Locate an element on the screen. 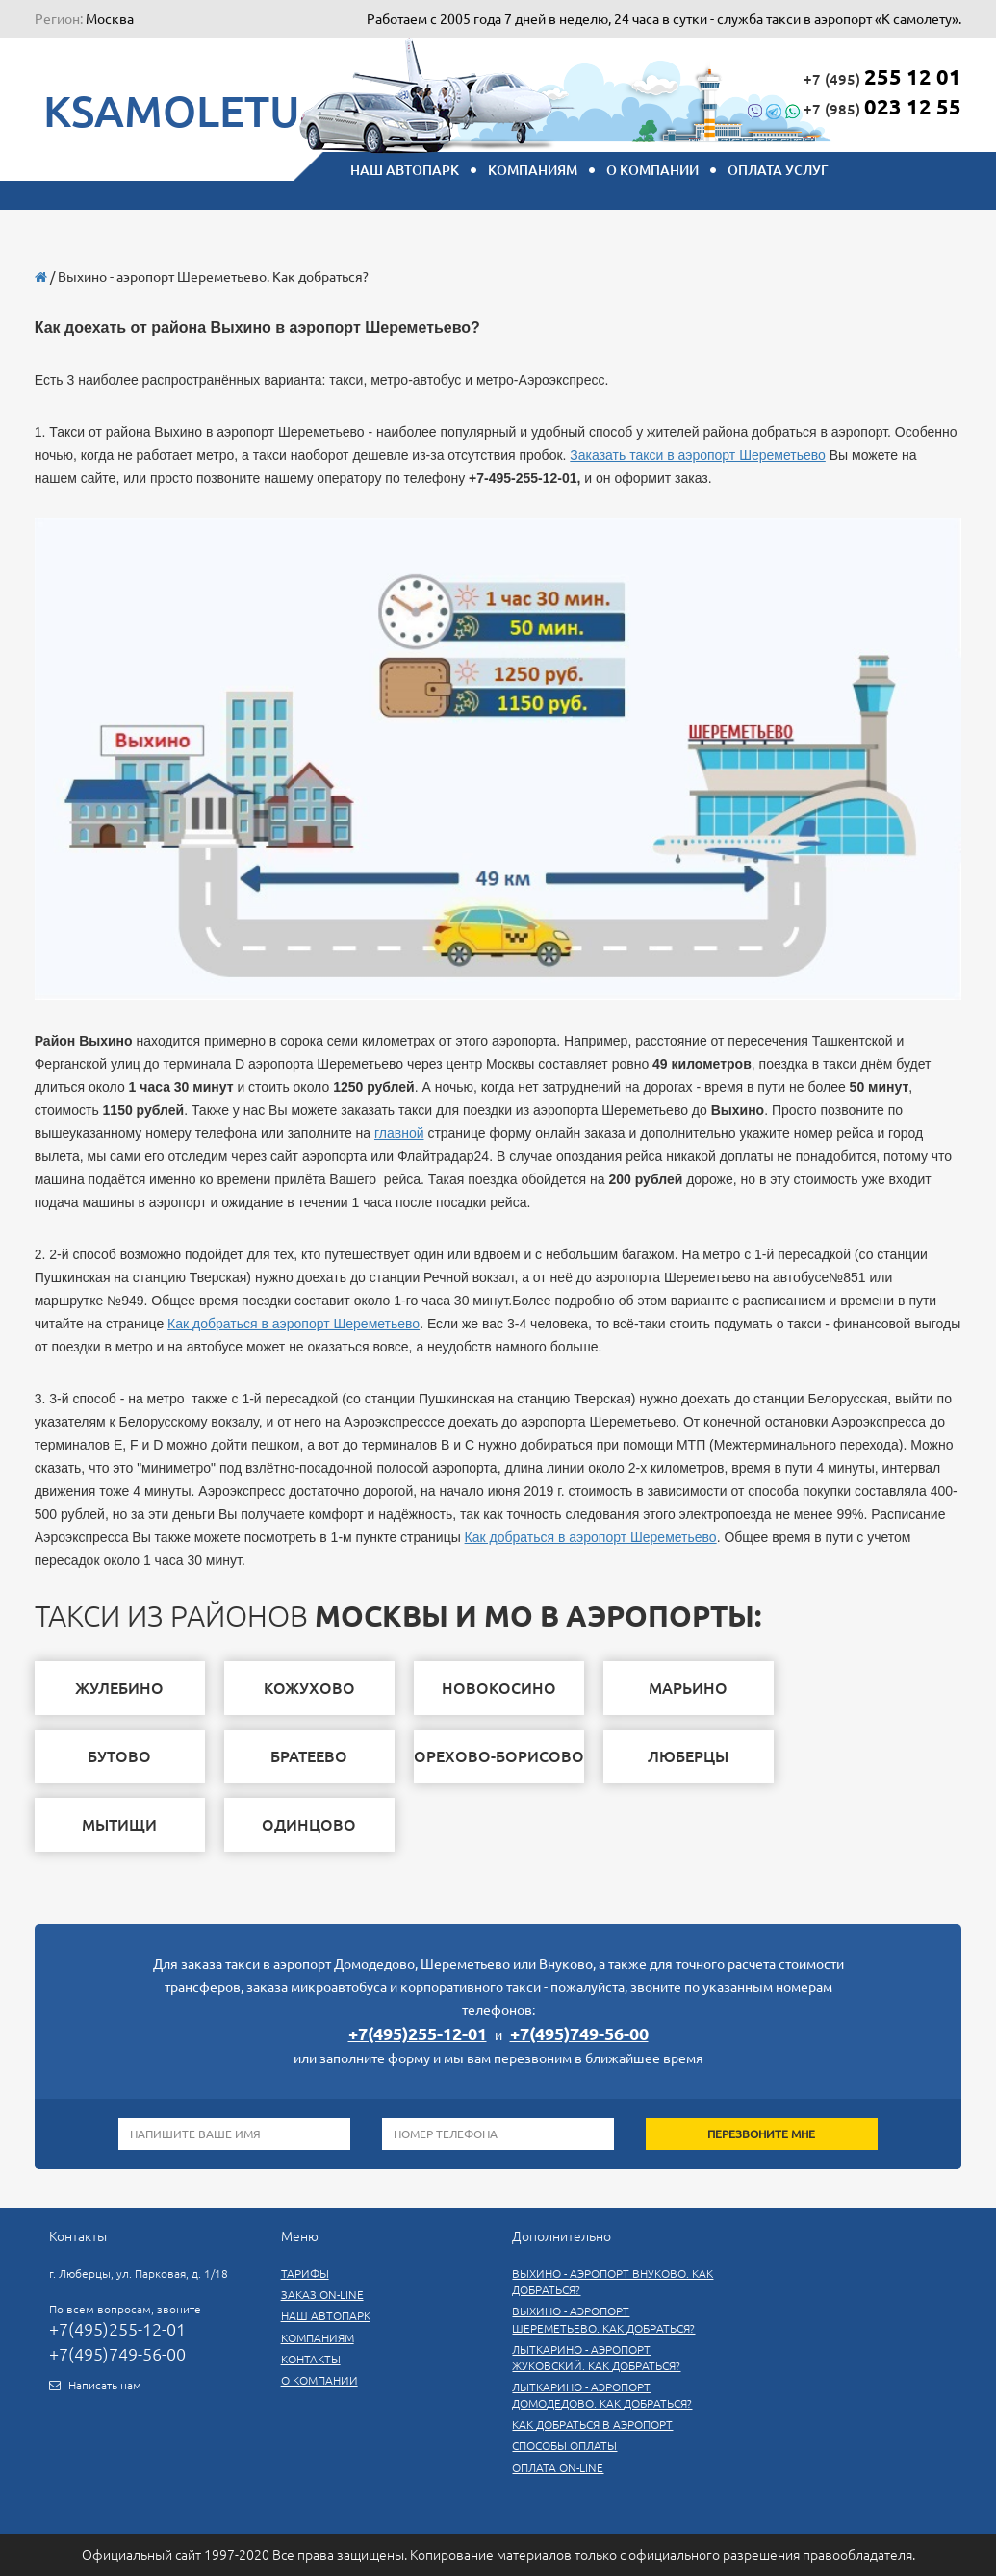 The image size is (996, 2576). жулебино is located at coordinates (119, 1688).